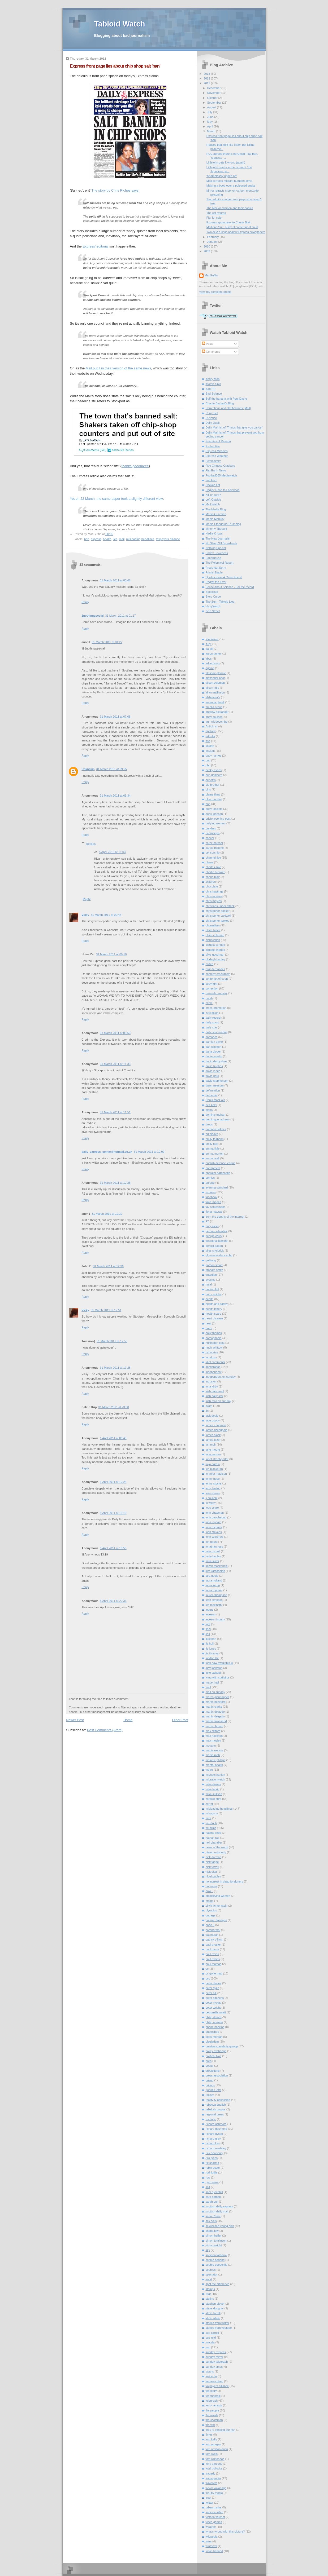  Describe the element at coordinates (214, 2235) in the screenshot. I see `simon heffer` at that location.